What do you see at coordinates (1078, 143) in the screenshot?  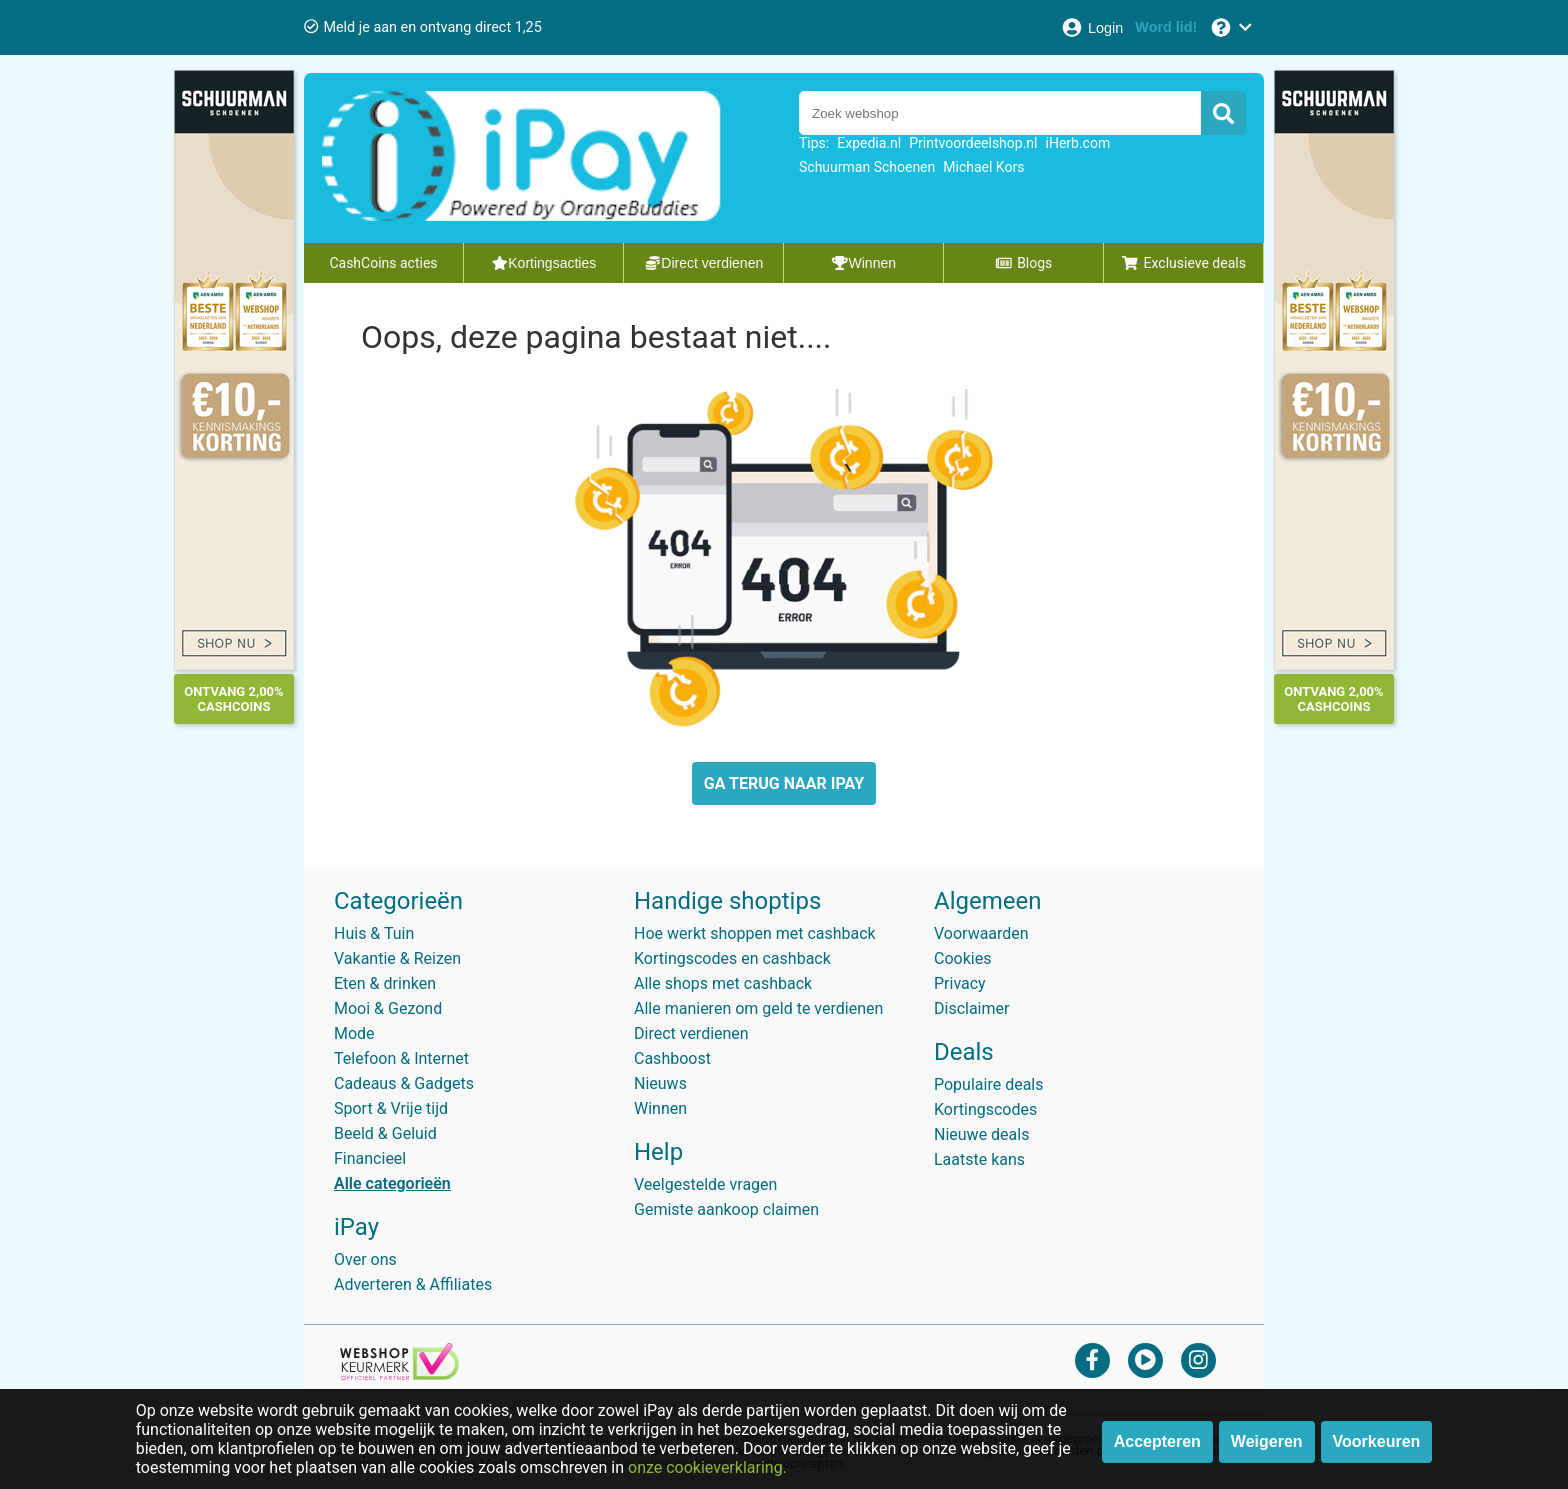 I see `iHerb.com` at bounding box center [1078, 143].